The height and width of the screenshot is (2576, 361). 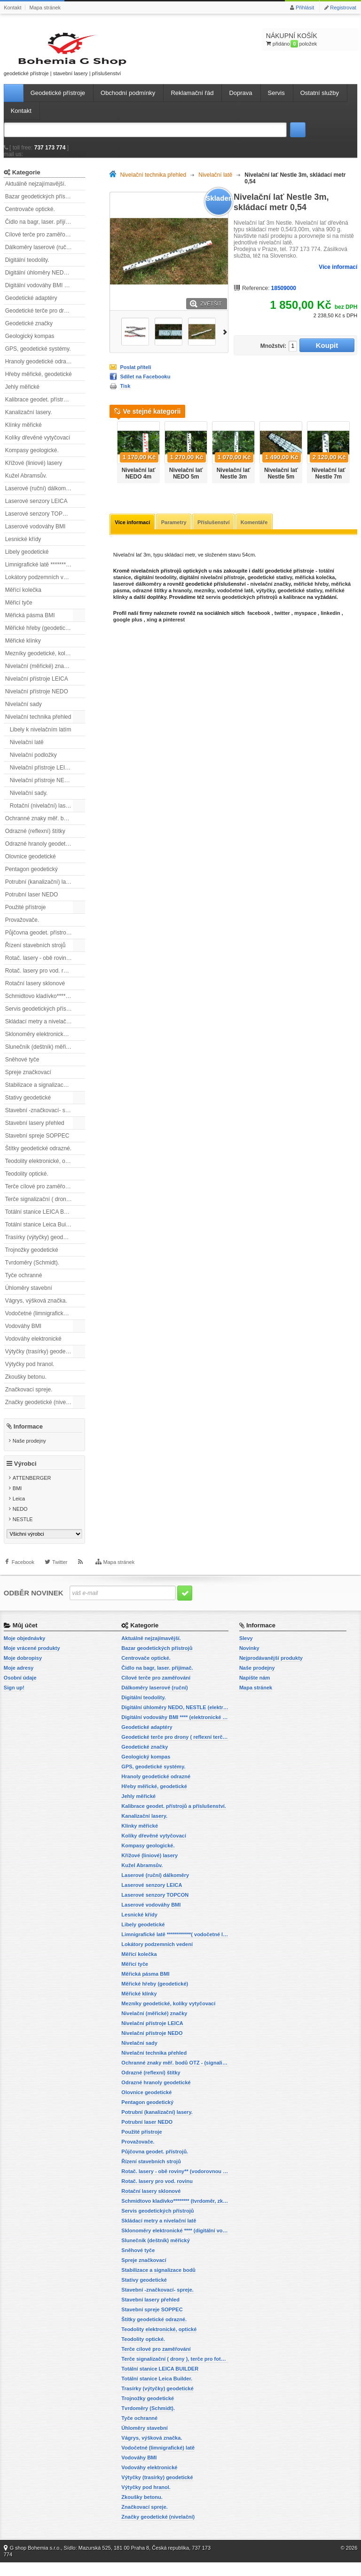 I want to click on Rotační (nivelační) lasery přehled, so click(x=47, y=814).